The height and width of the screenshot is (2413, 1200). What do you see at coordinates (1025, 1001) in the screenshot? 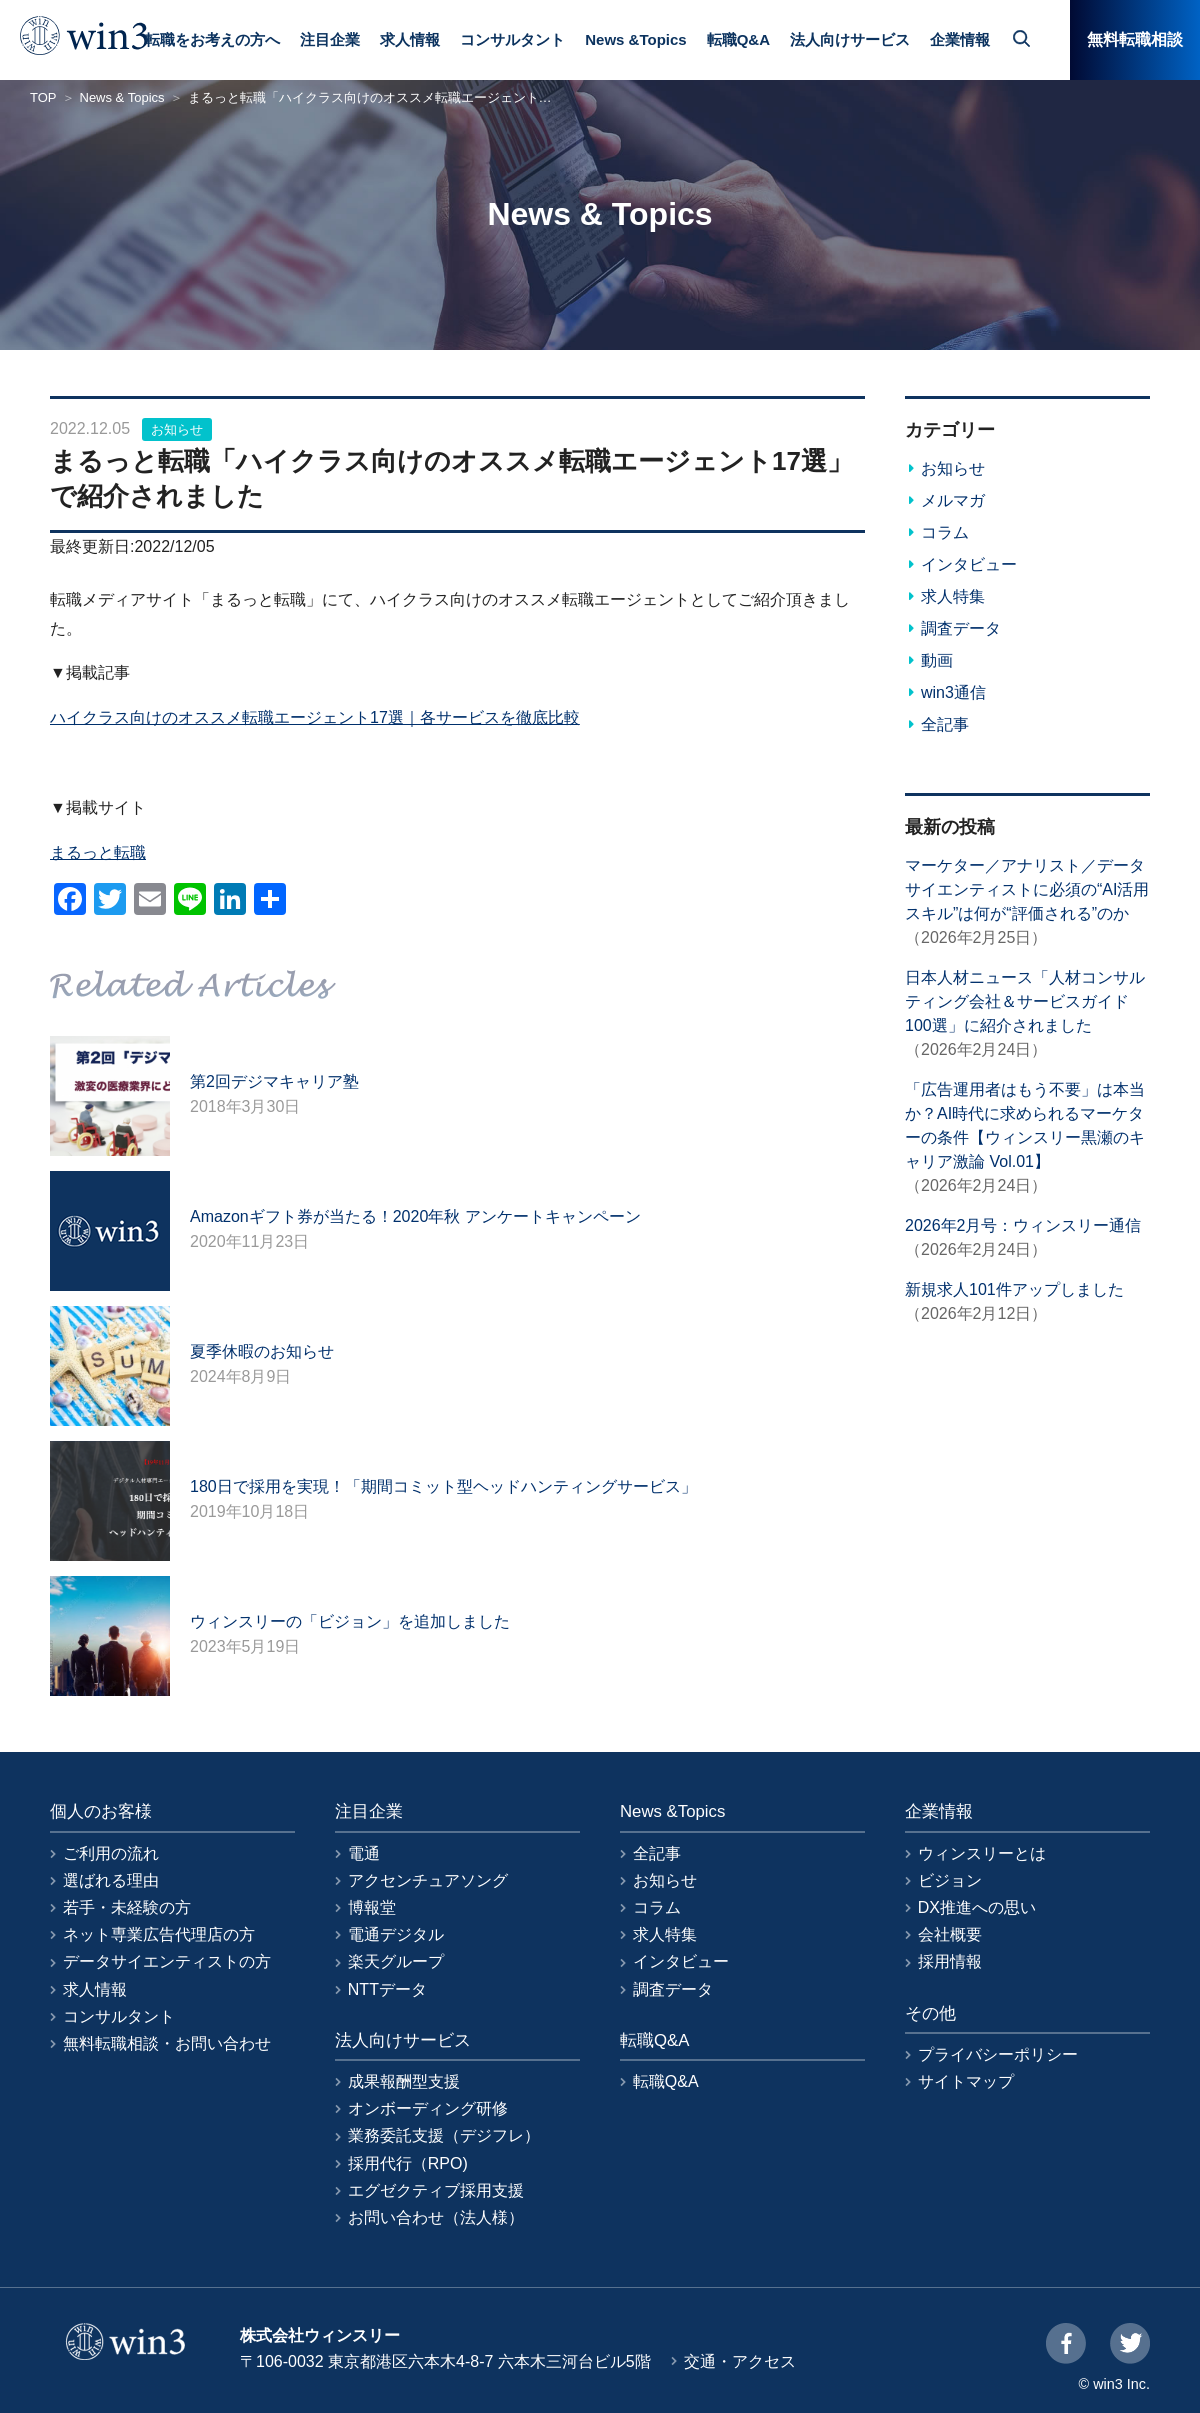
I see `日本人材ニュース「人材コンサルティング会社＆サービスガイド100選」に紹介されました` at bounding box center [1025, 1001].